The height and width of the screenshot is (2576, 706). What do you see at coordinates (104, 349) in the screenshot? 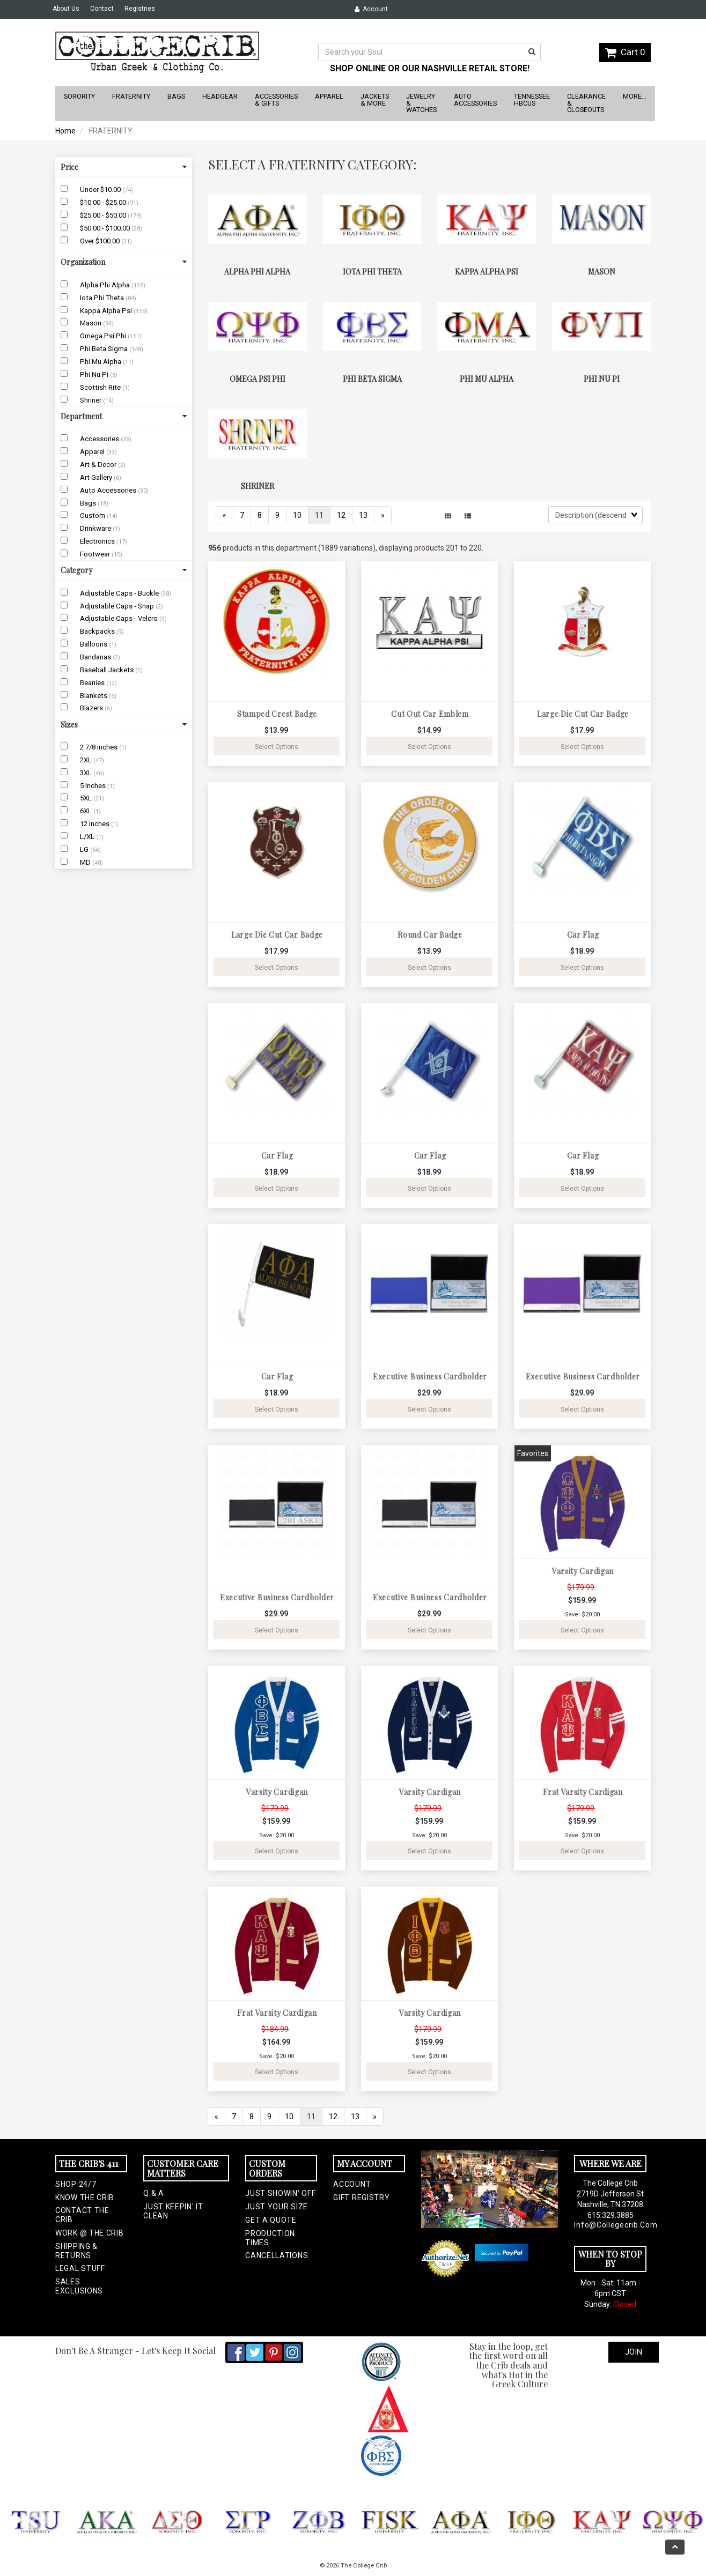
I see `Phi Beta Sigma` at bounding box center [104, 349].